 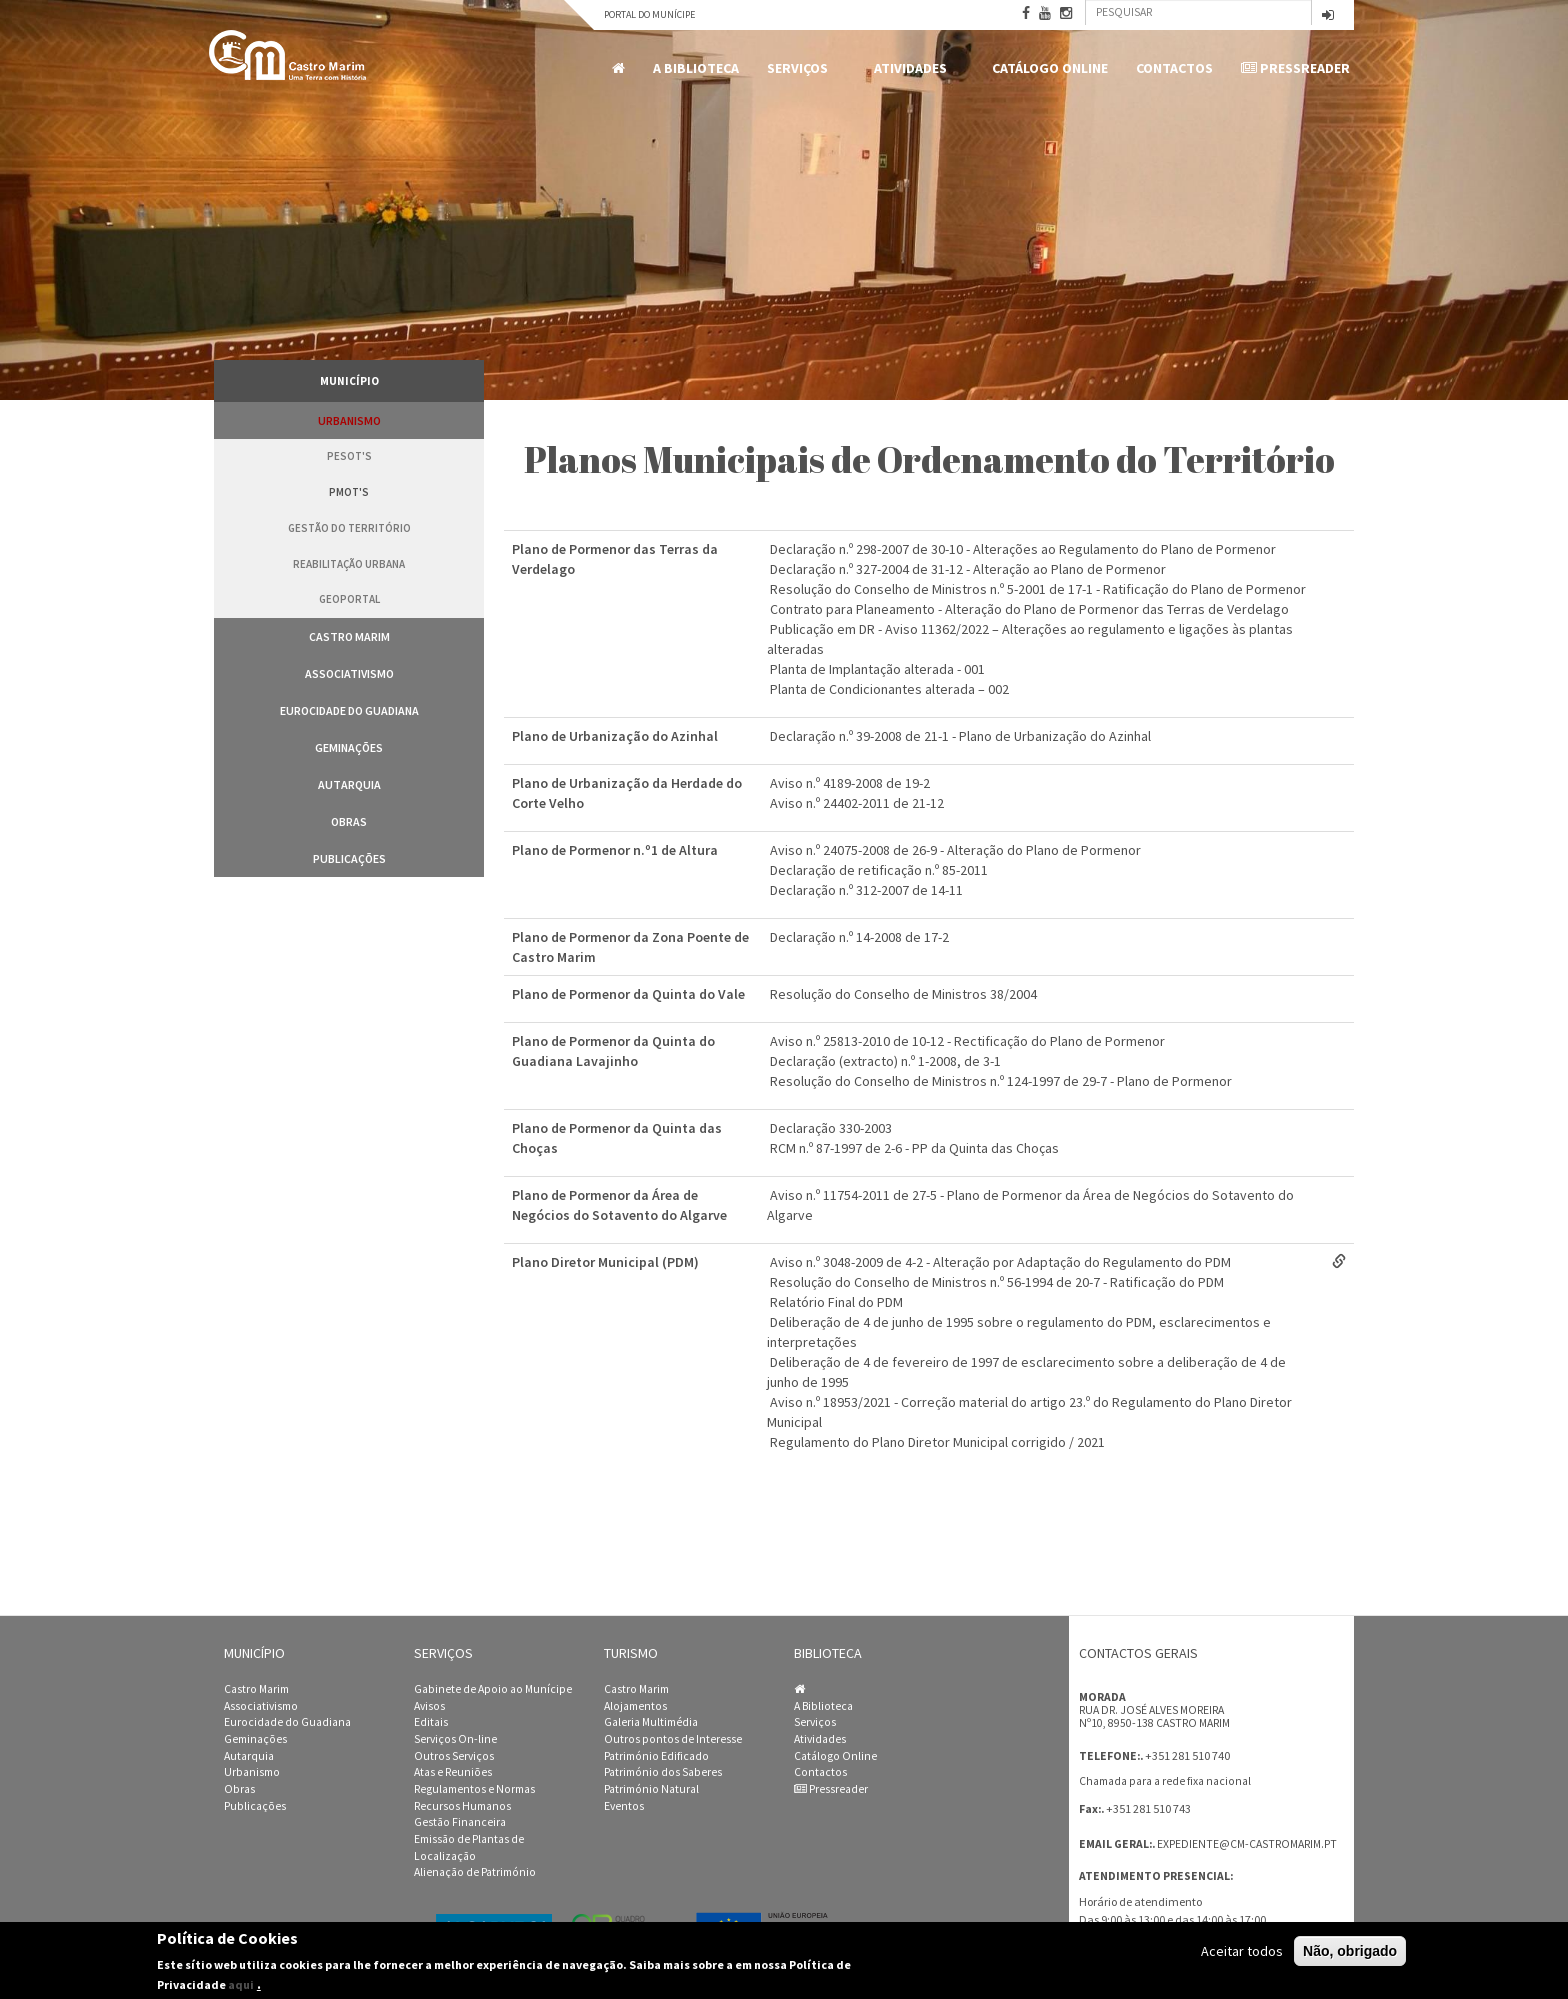 I want to click on Avisos, so click(x=429, y=1706).